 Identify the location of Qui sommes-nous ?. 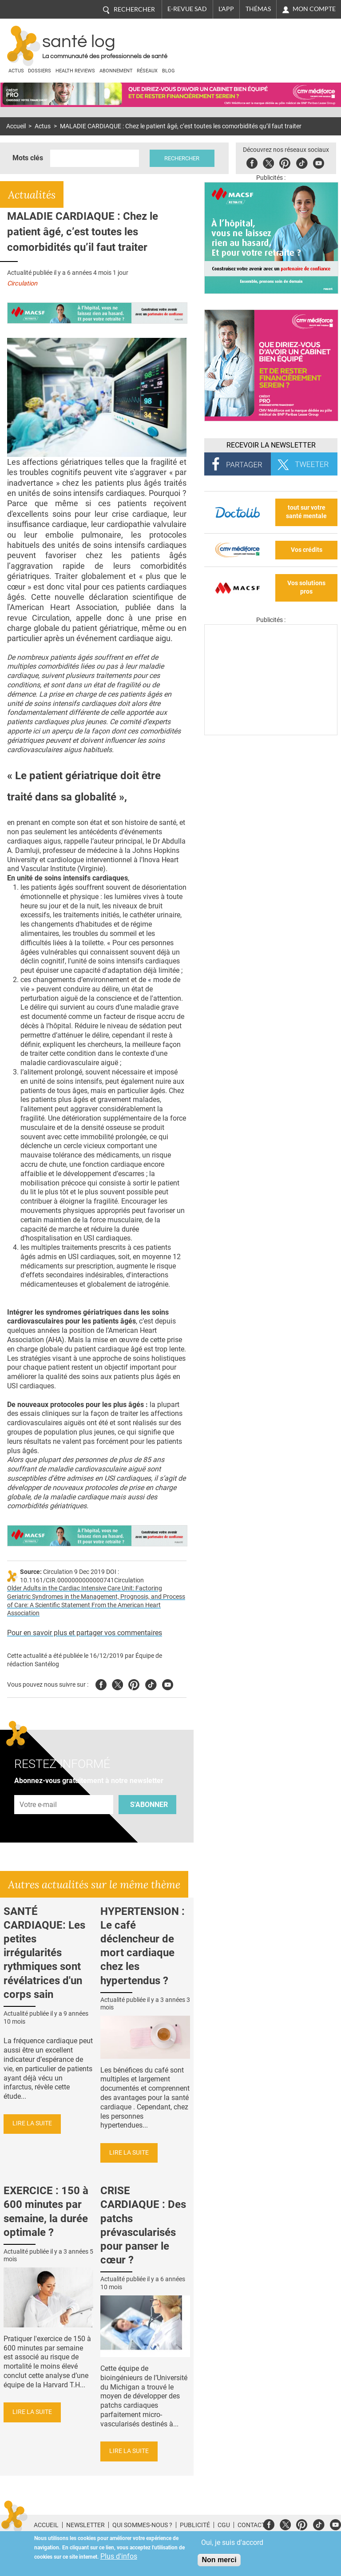
(142, 2525).